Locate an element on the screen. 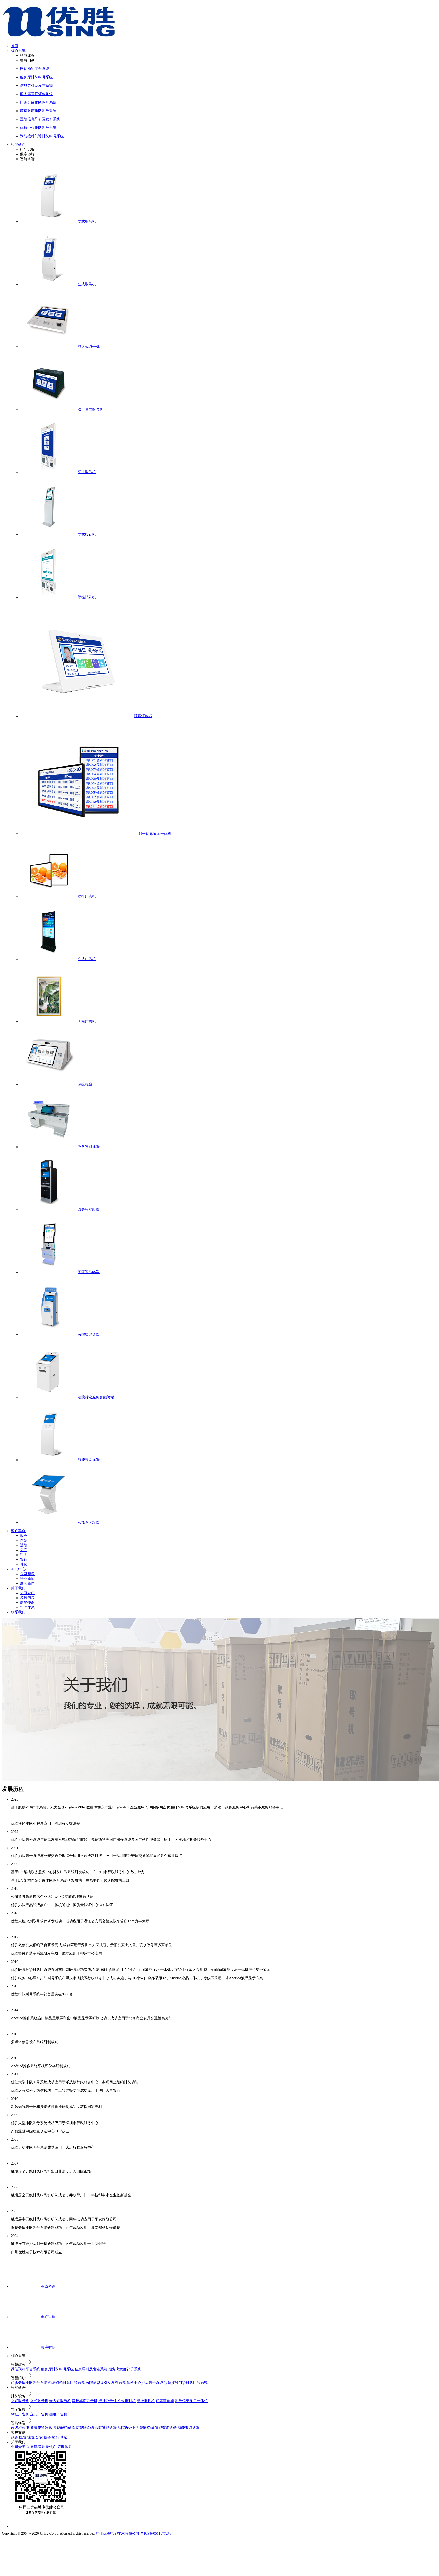 This screenshot has height=2576, width=439. 法院诉讼服务智能终端 is located at coordinates (135, 2428).